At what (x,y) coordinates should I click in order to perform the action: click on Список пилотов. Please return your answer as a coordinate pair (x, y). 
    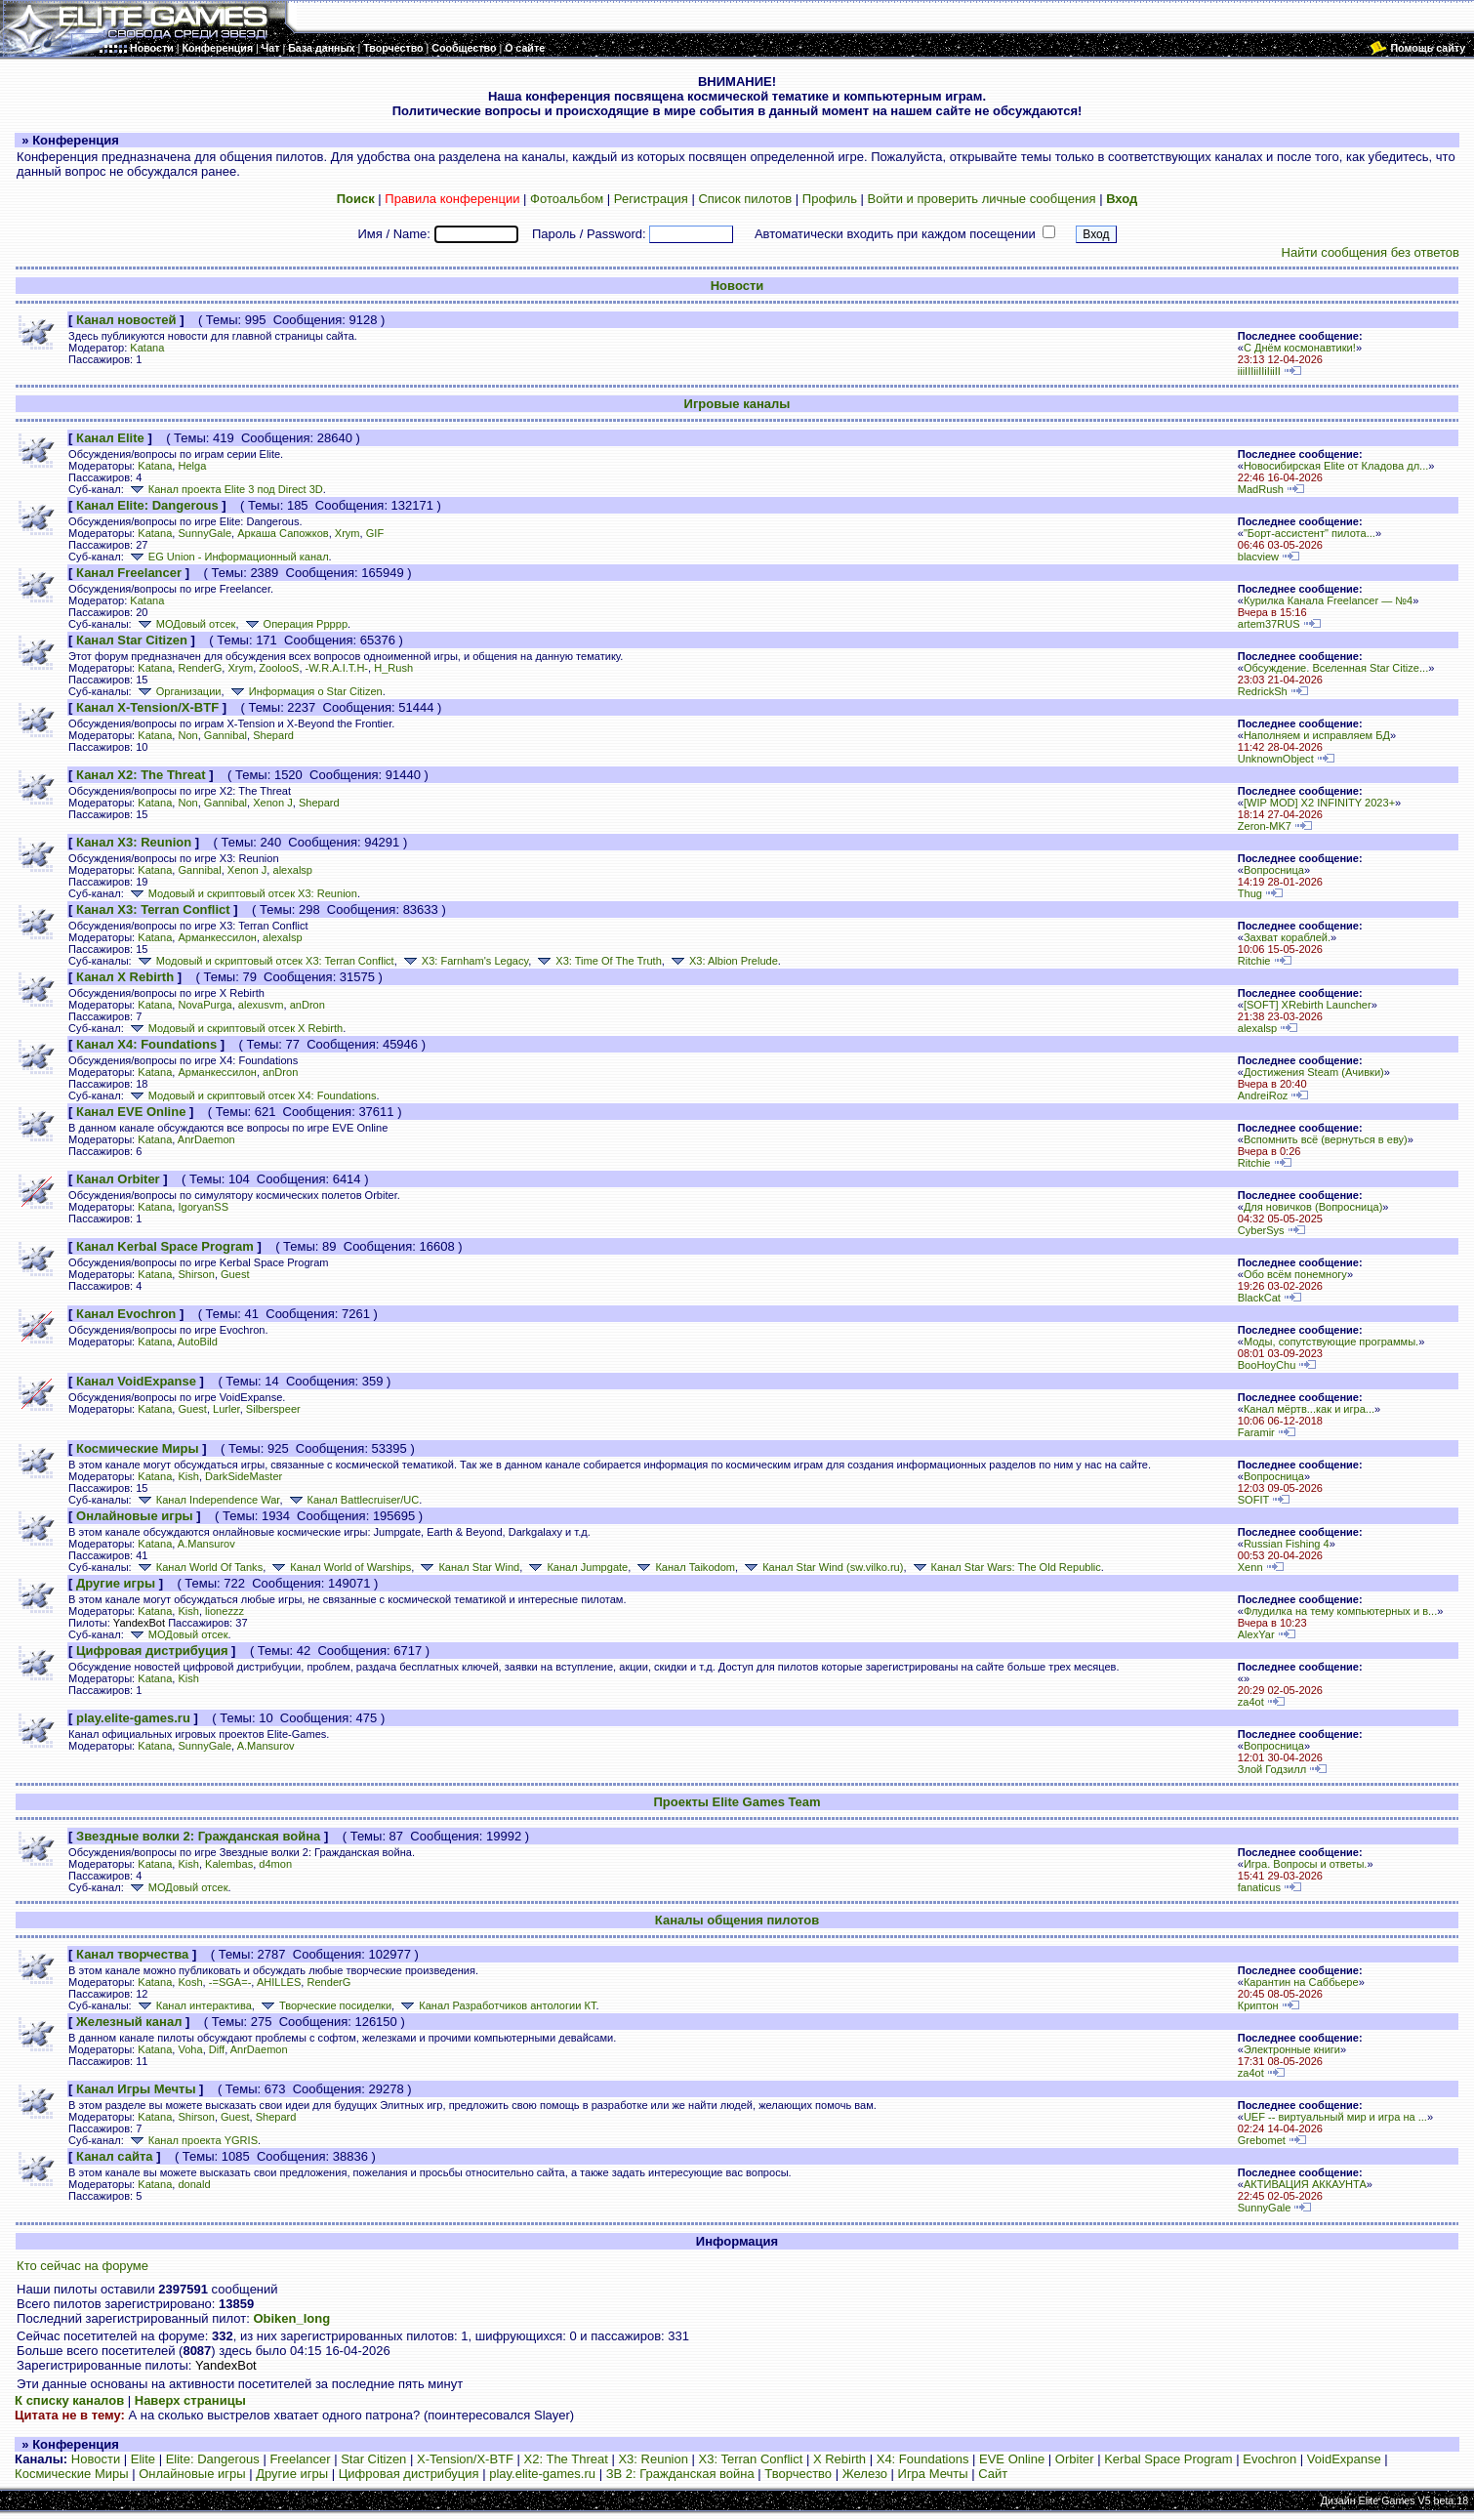
    Looking at the image, I should click on (745, 198).